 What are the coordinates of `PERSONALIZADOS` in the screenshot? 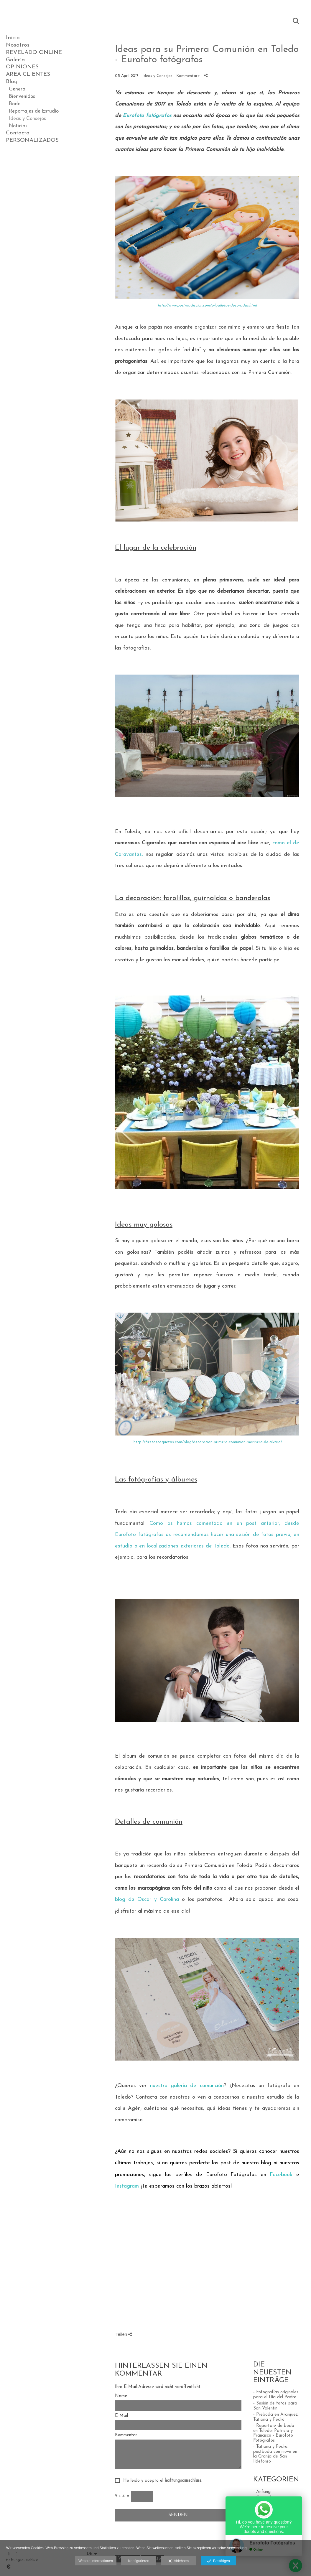 It's located at (32, 140).